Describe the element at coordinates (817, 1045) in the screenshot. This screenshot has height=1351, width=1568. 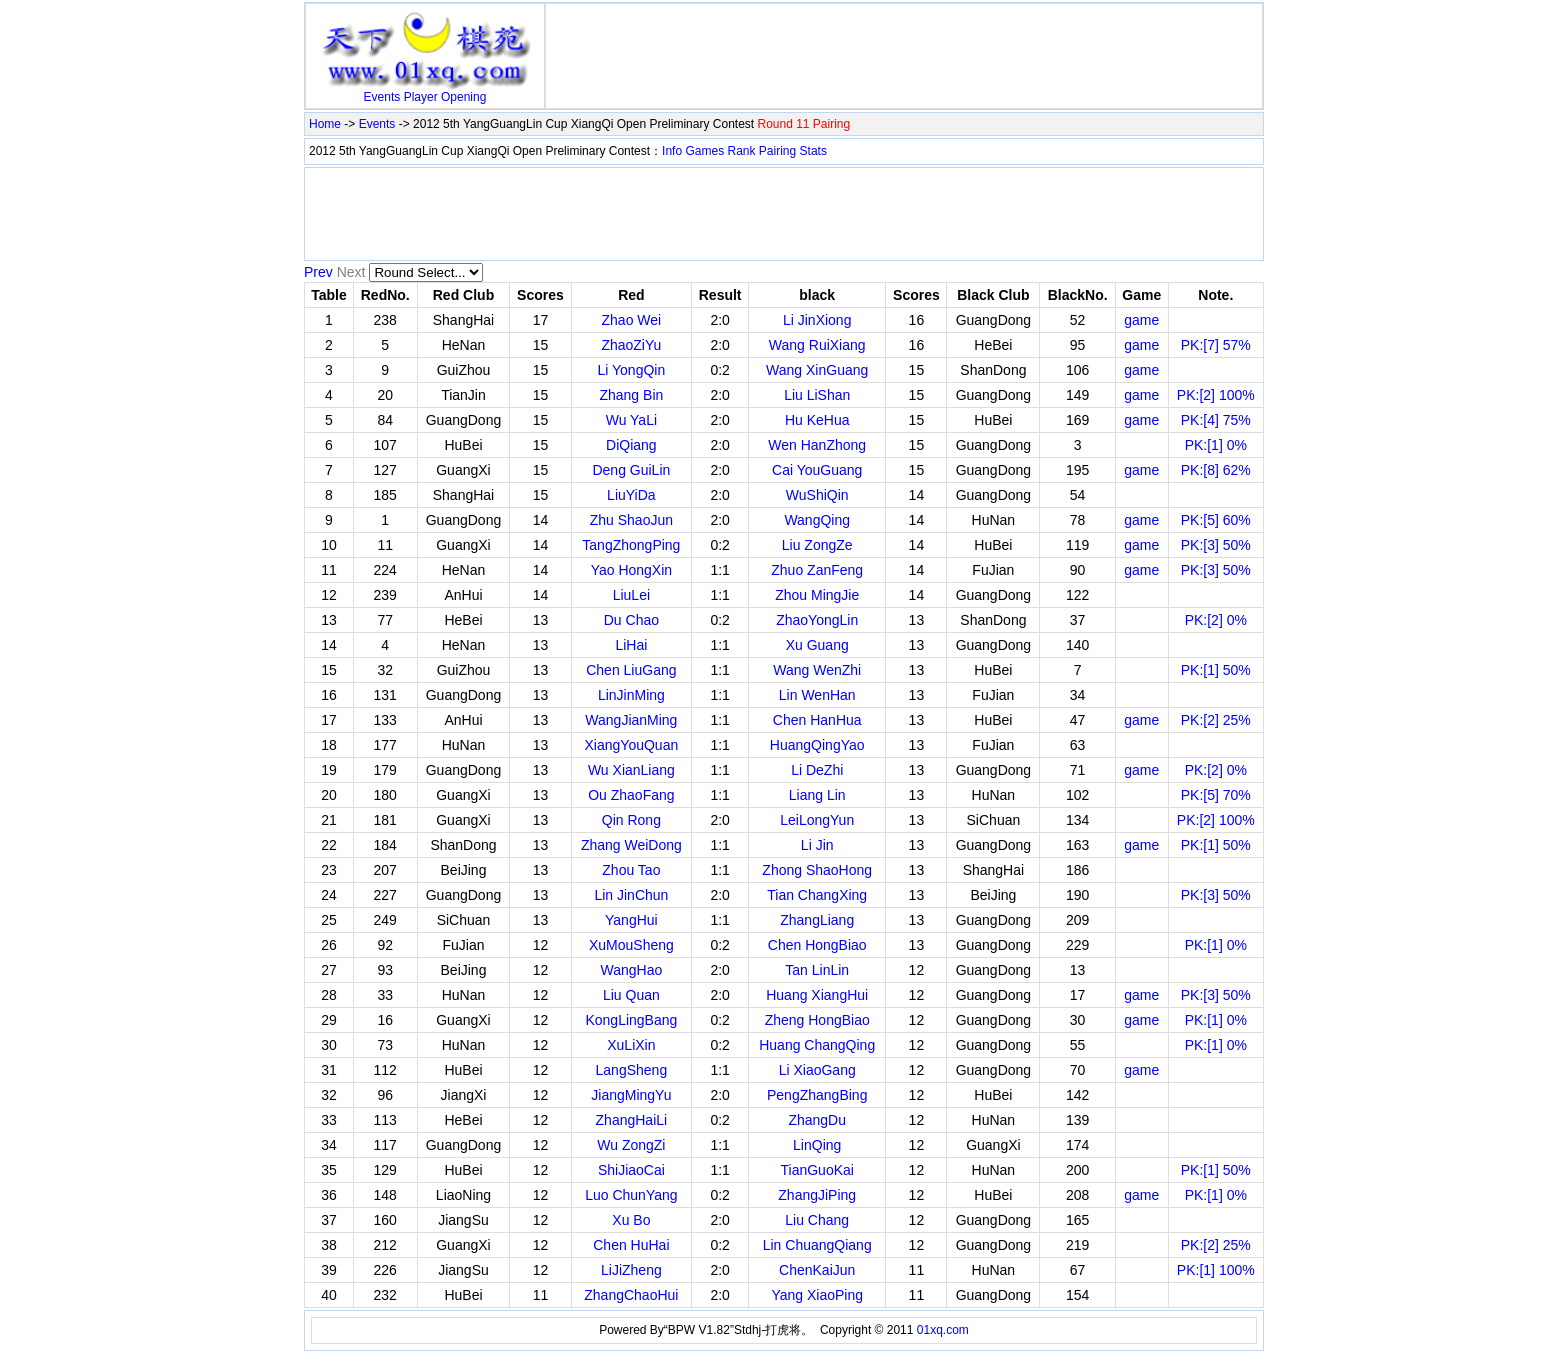
I see `Huang ChangQing` at that location.